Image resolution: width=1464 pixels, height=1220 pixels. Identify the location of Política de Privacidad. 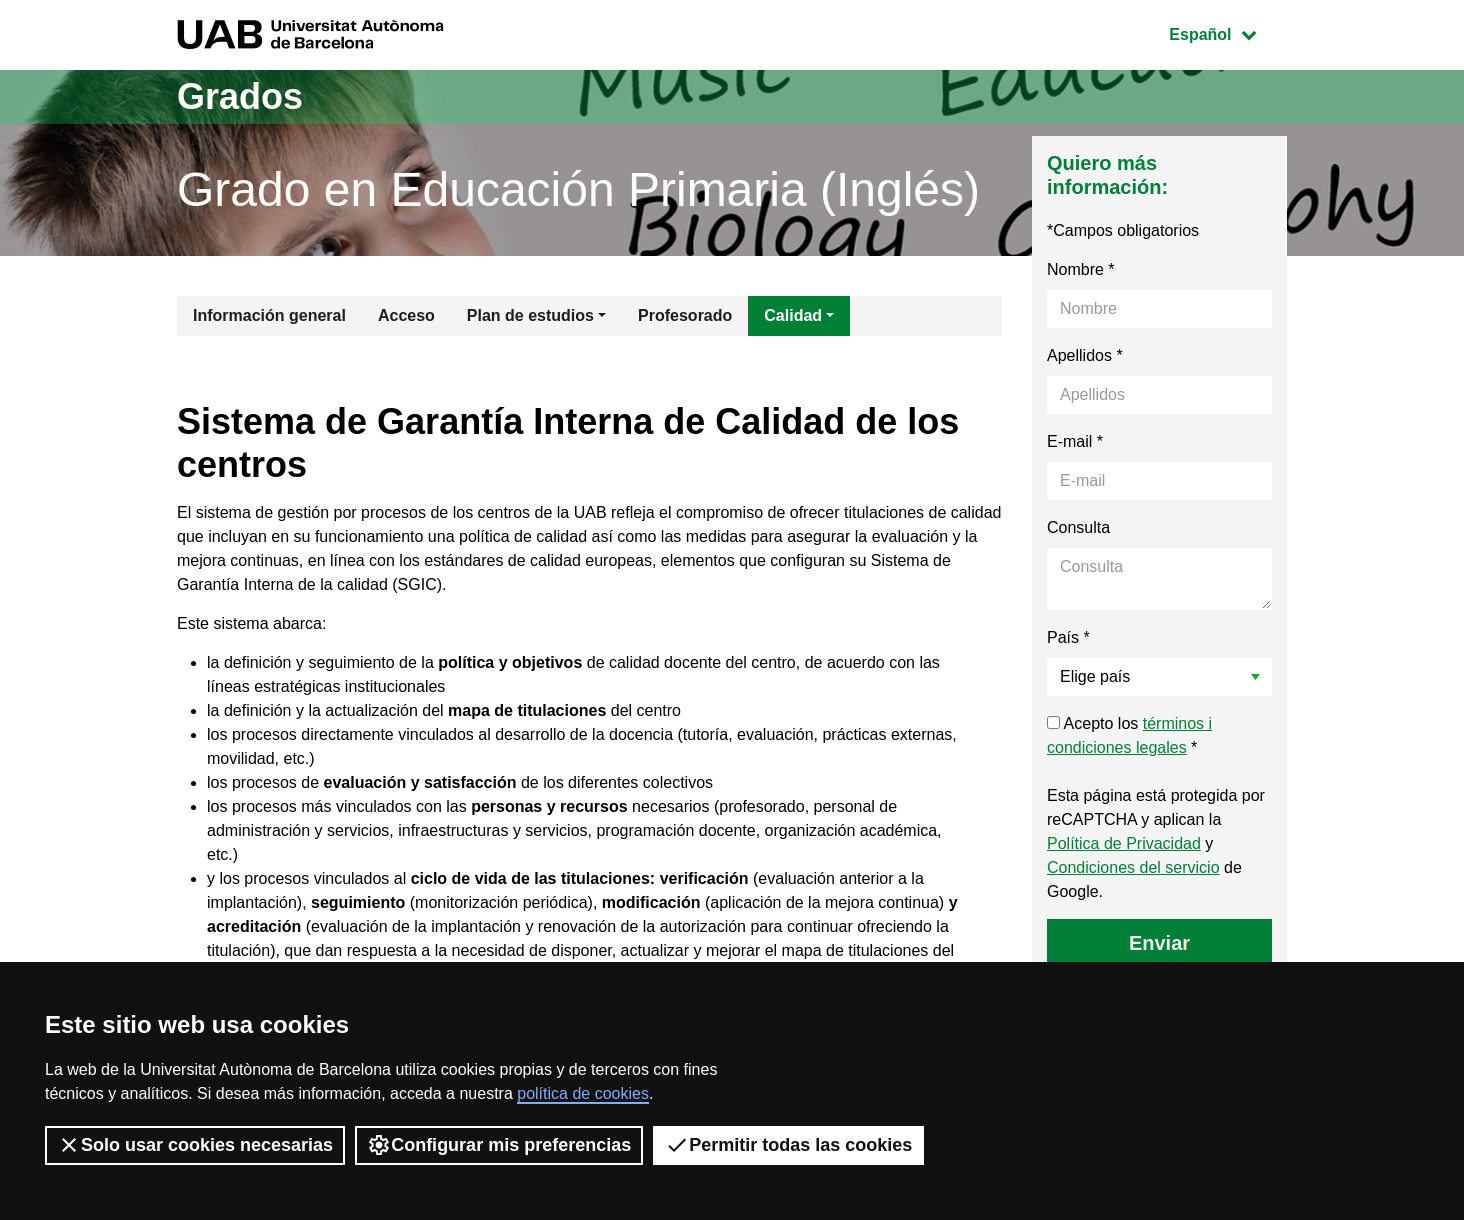
(1124, 843).